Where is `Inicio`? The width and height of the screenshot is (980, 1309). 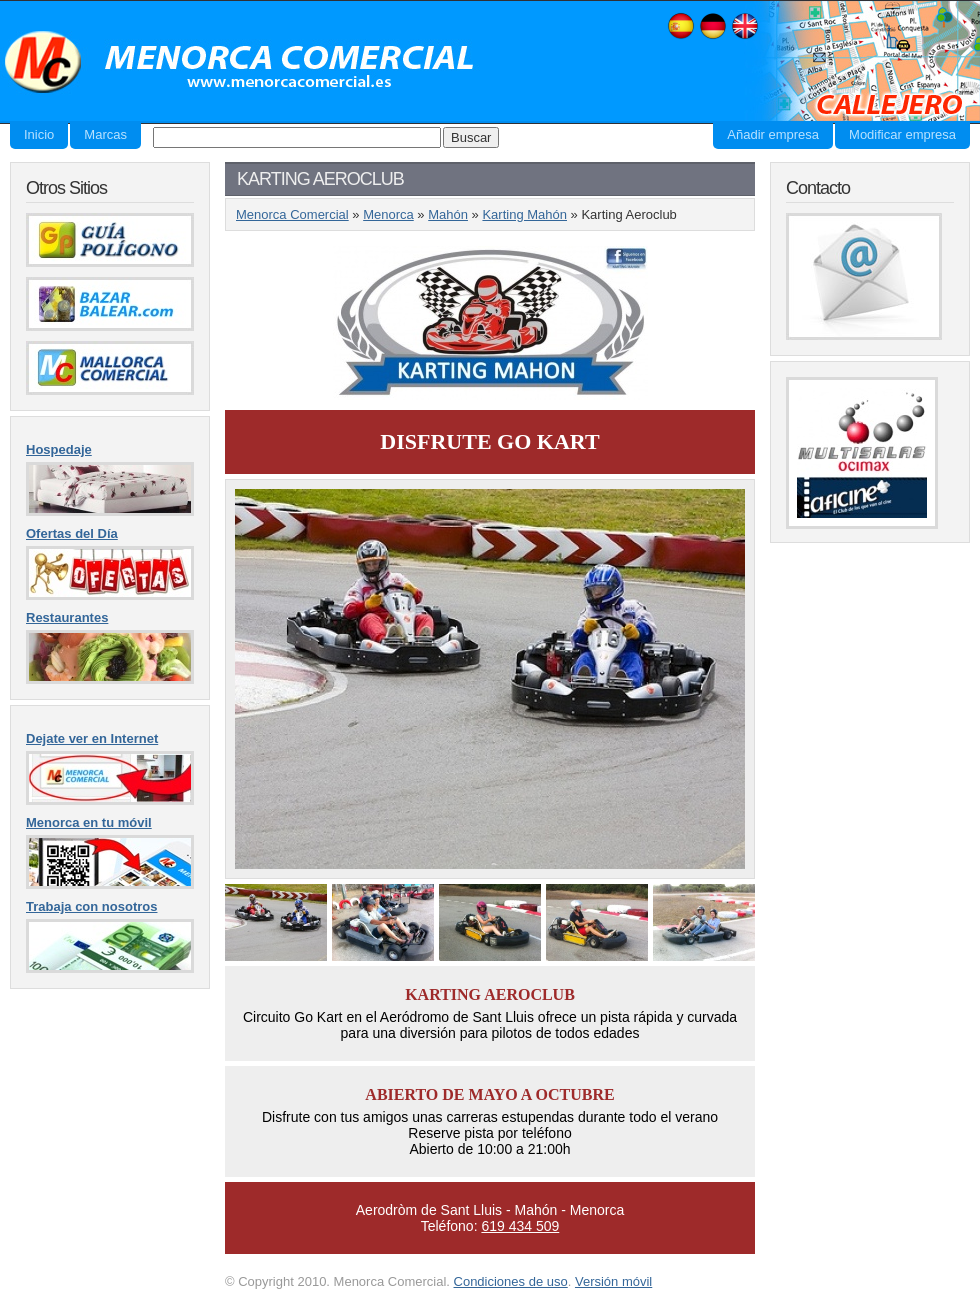 Inicio is located at coordinates (39, 134).